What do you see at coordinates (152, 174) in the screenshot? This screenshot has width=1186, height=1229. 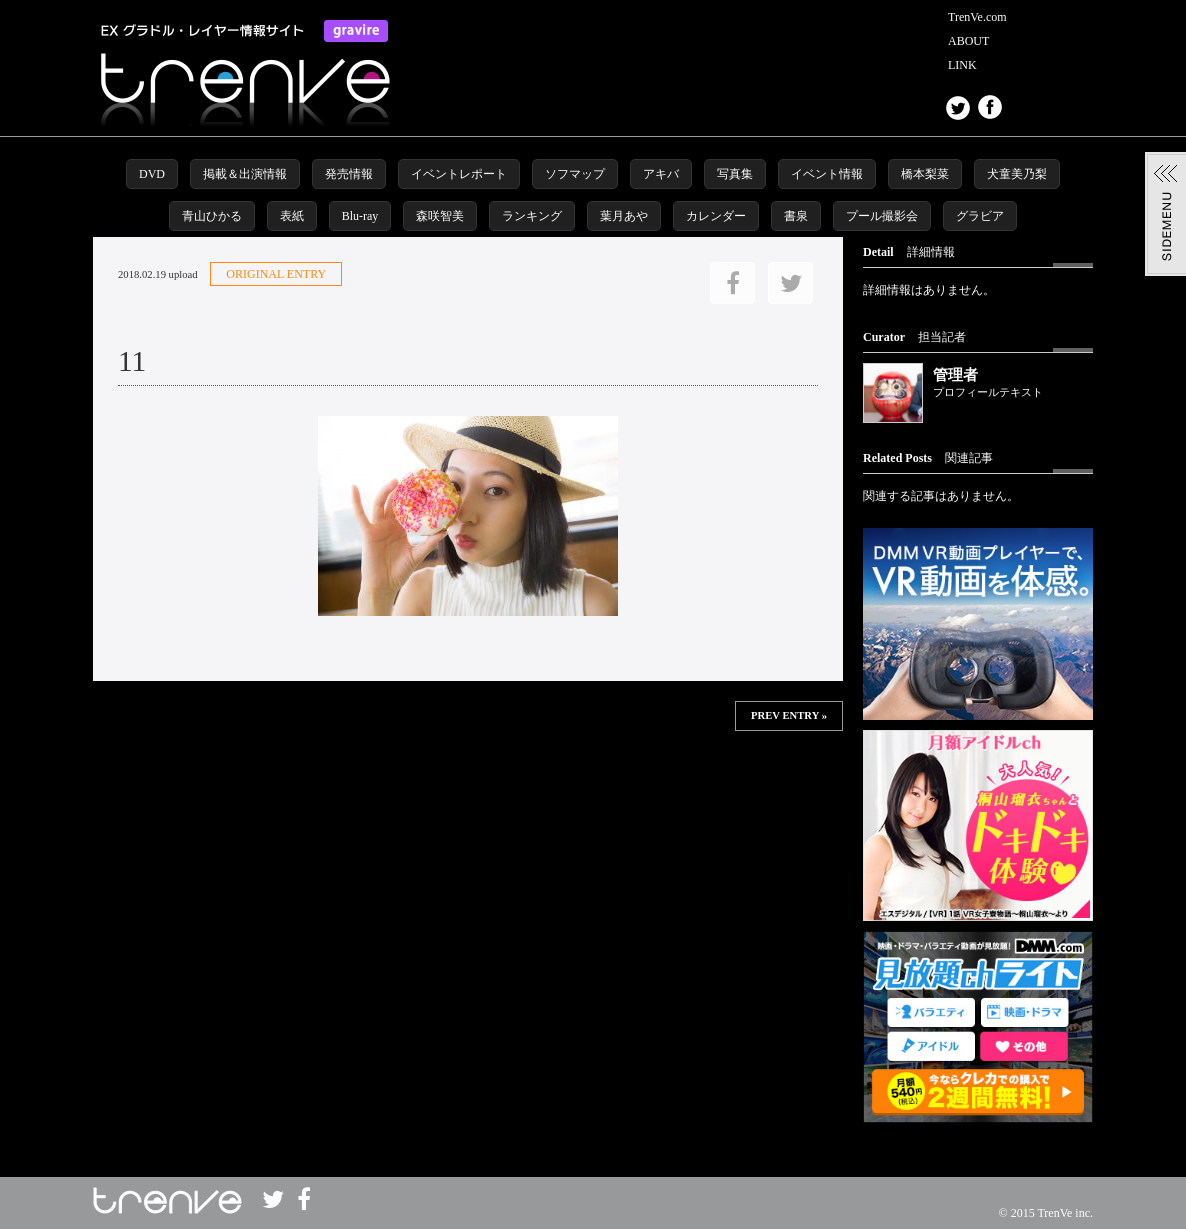 I see `DVD` at bounding box center [152, 174].